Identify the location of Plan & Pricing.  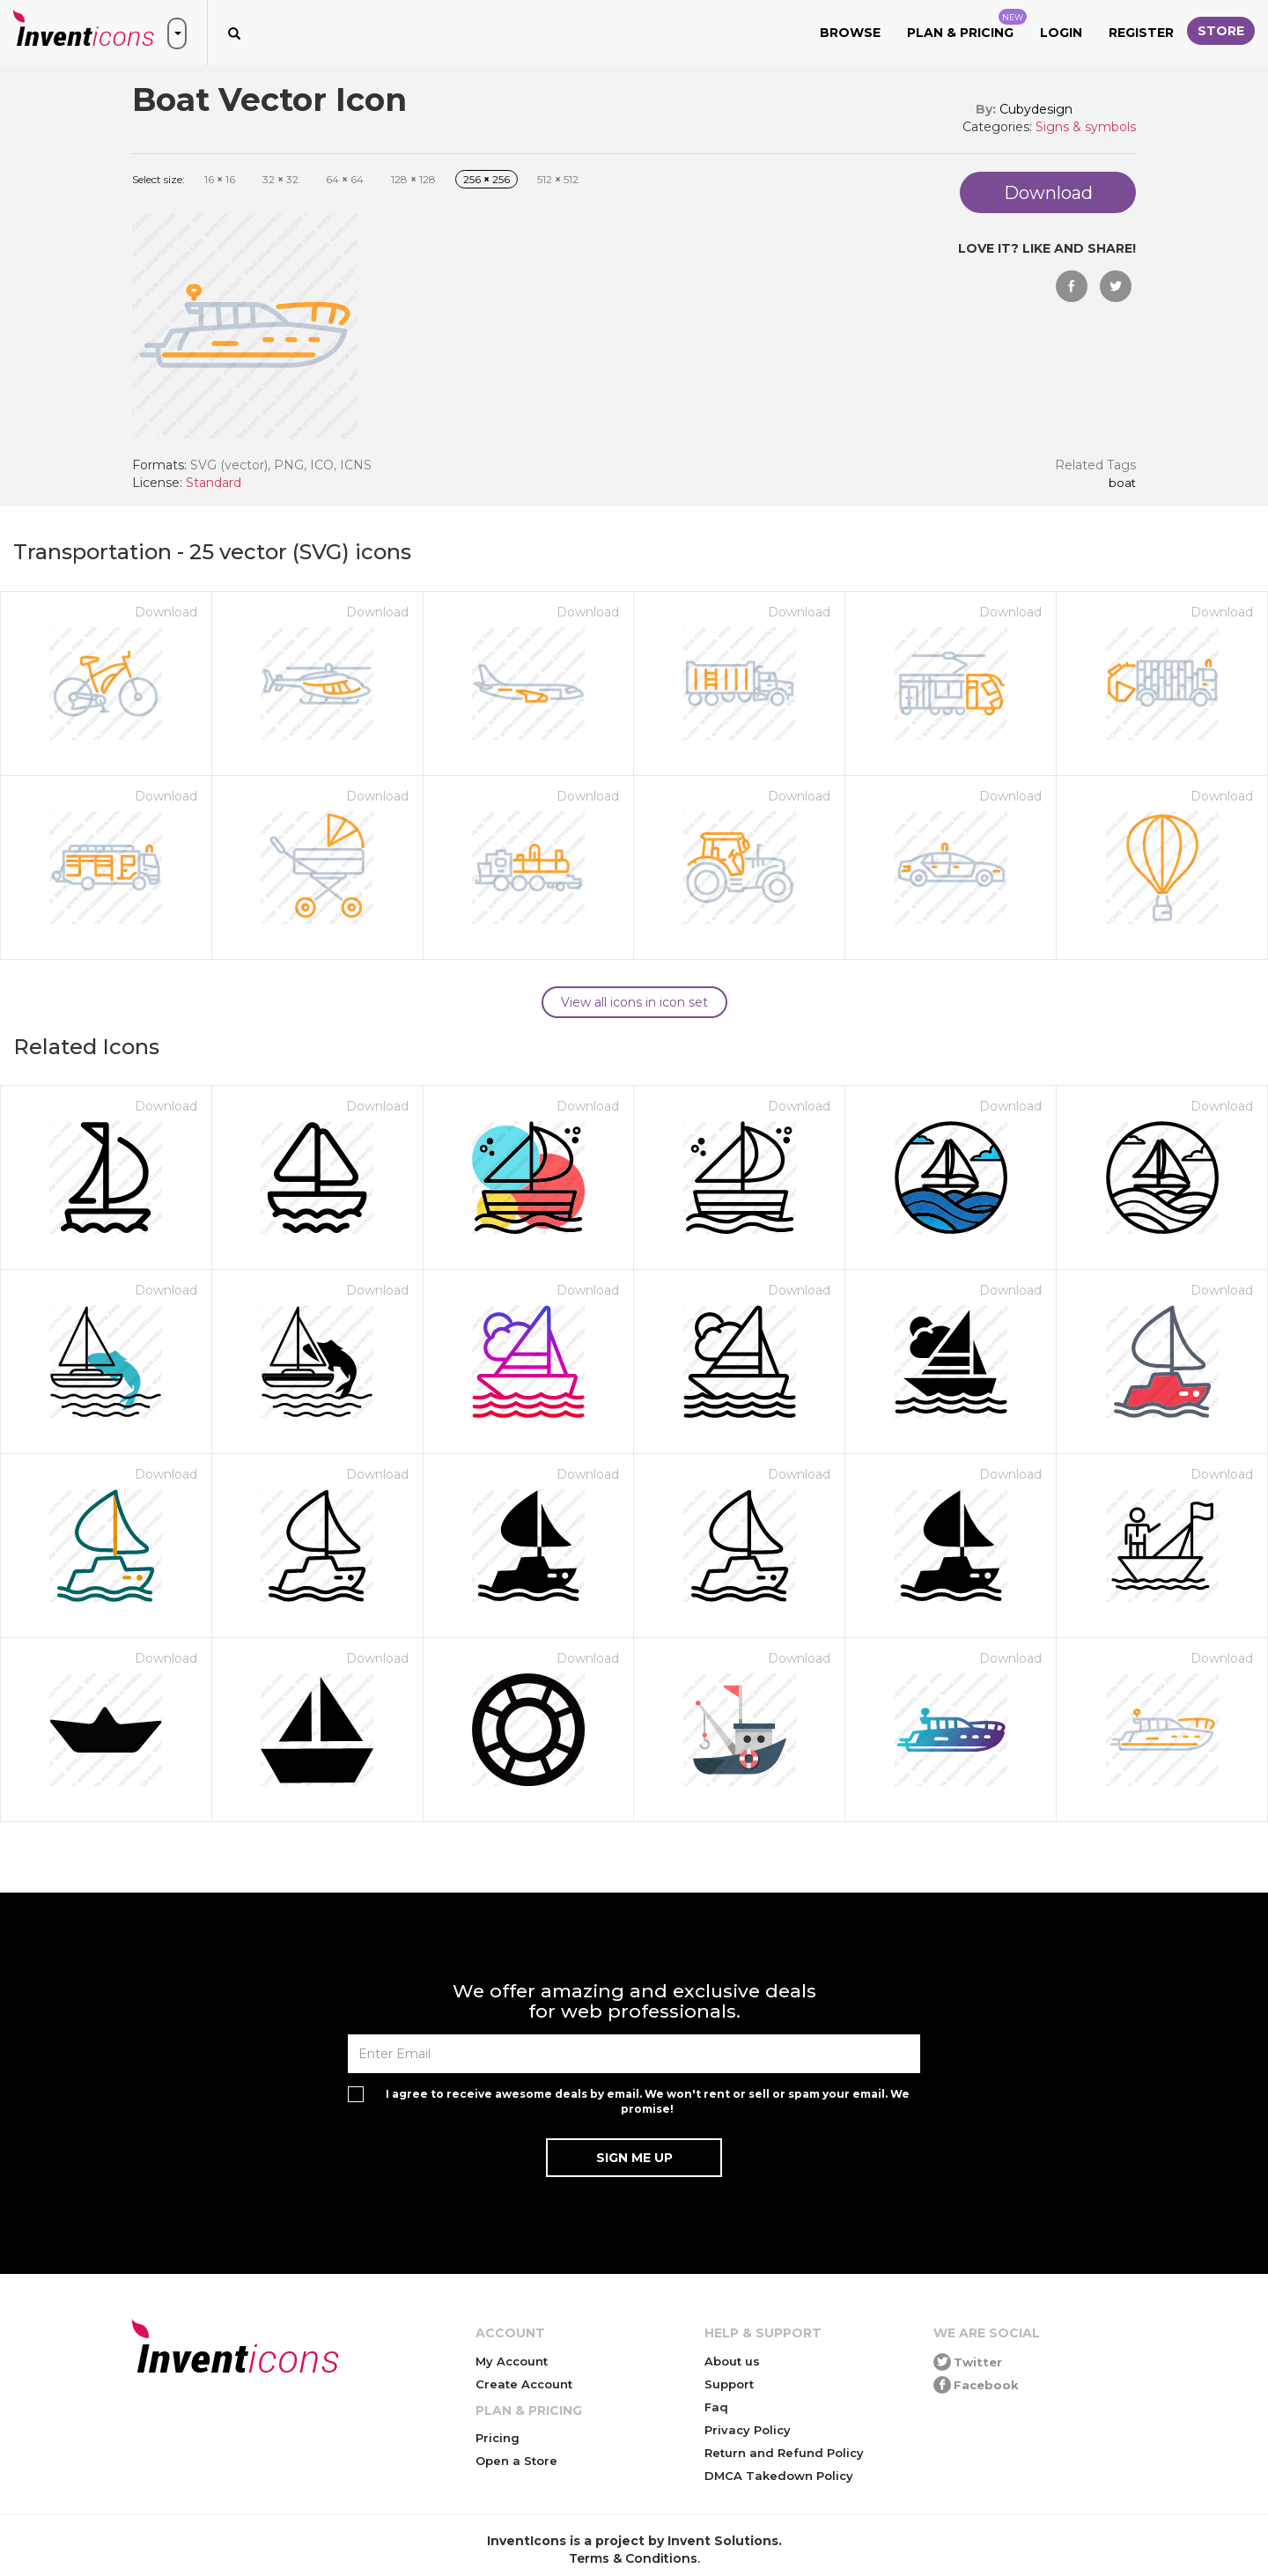
(967, 25).